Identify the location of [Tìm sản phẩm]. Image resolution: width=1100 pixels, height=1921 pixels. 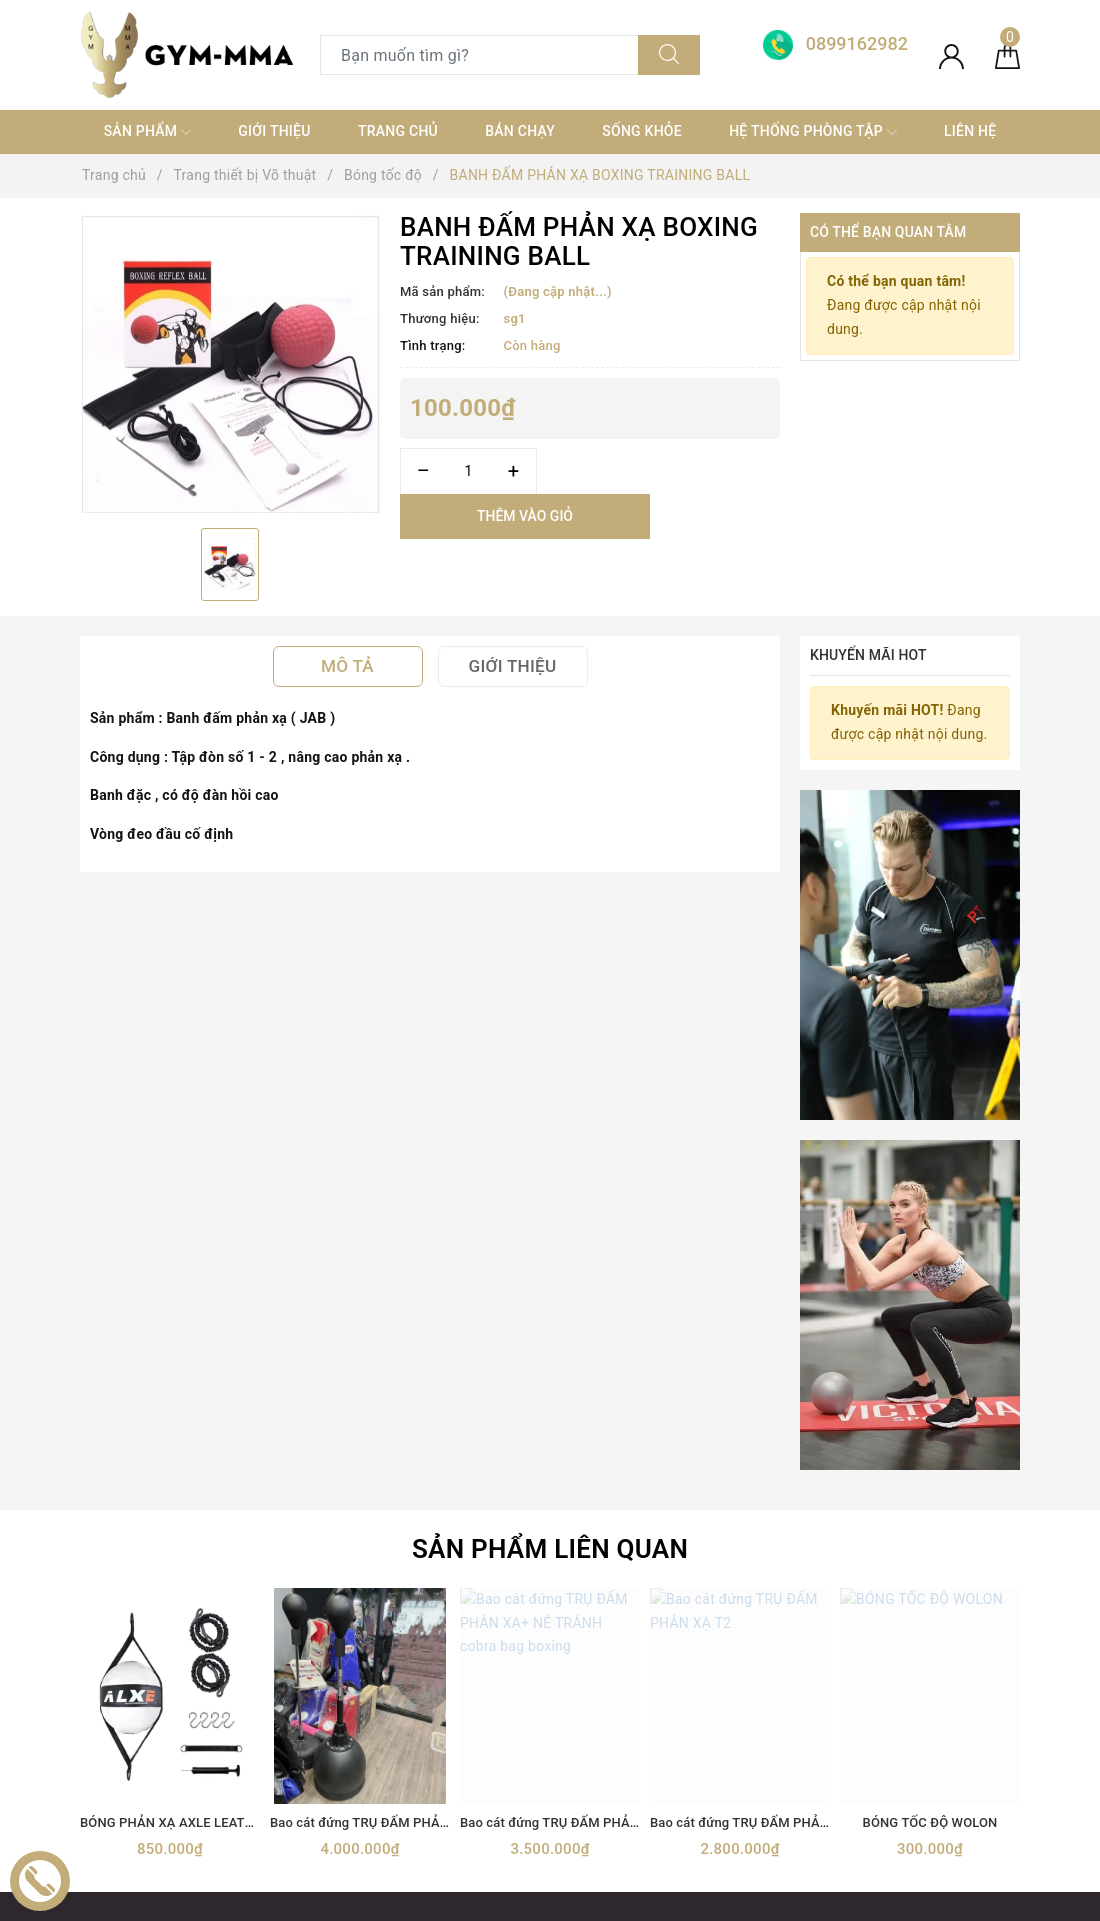
(479, 55).